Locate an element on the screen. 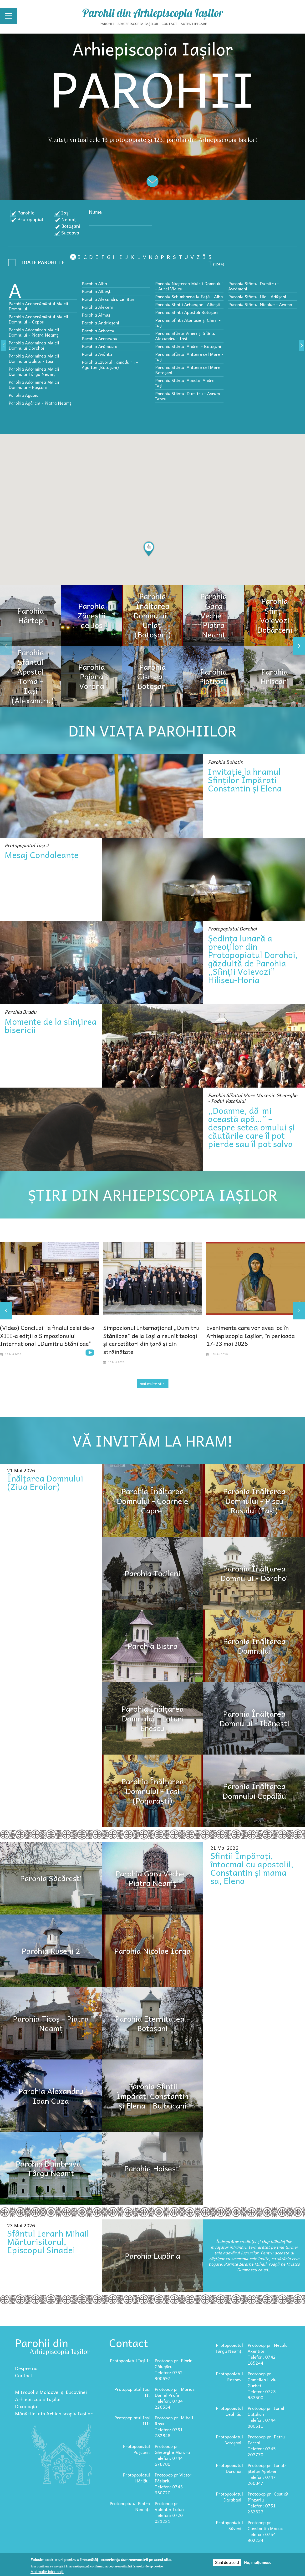 The width and height of the screenshot is (305, 2576). Parohia Izvorul Tămăduirii - Agafton (Botoșani) is located at coordinates (110, 364).